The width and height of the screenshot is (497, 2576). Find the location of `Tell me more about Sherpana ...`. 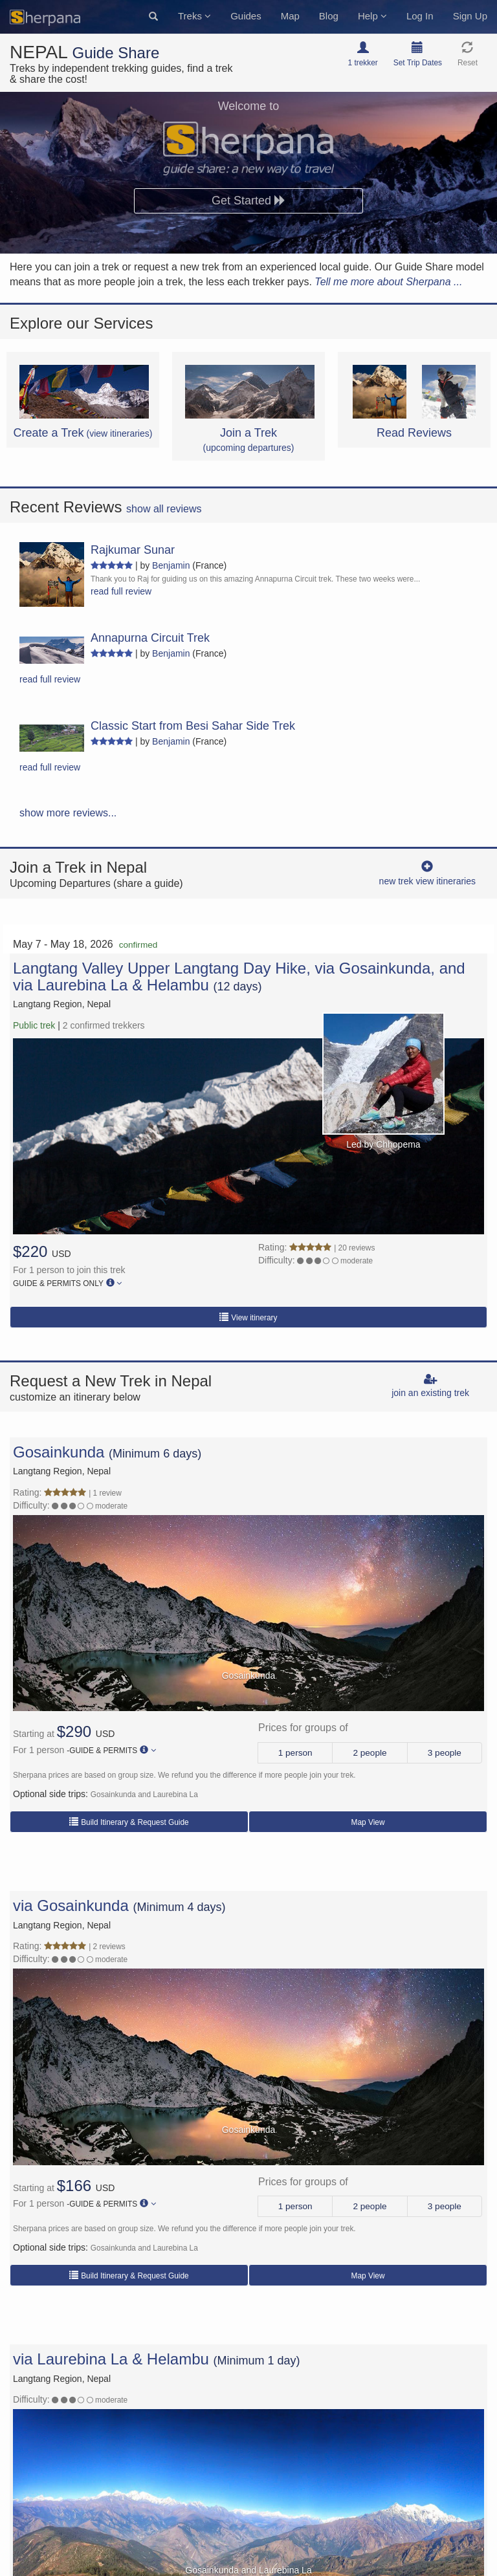

Tell me more about Sherpana ... is located at coordinates (388, 281).